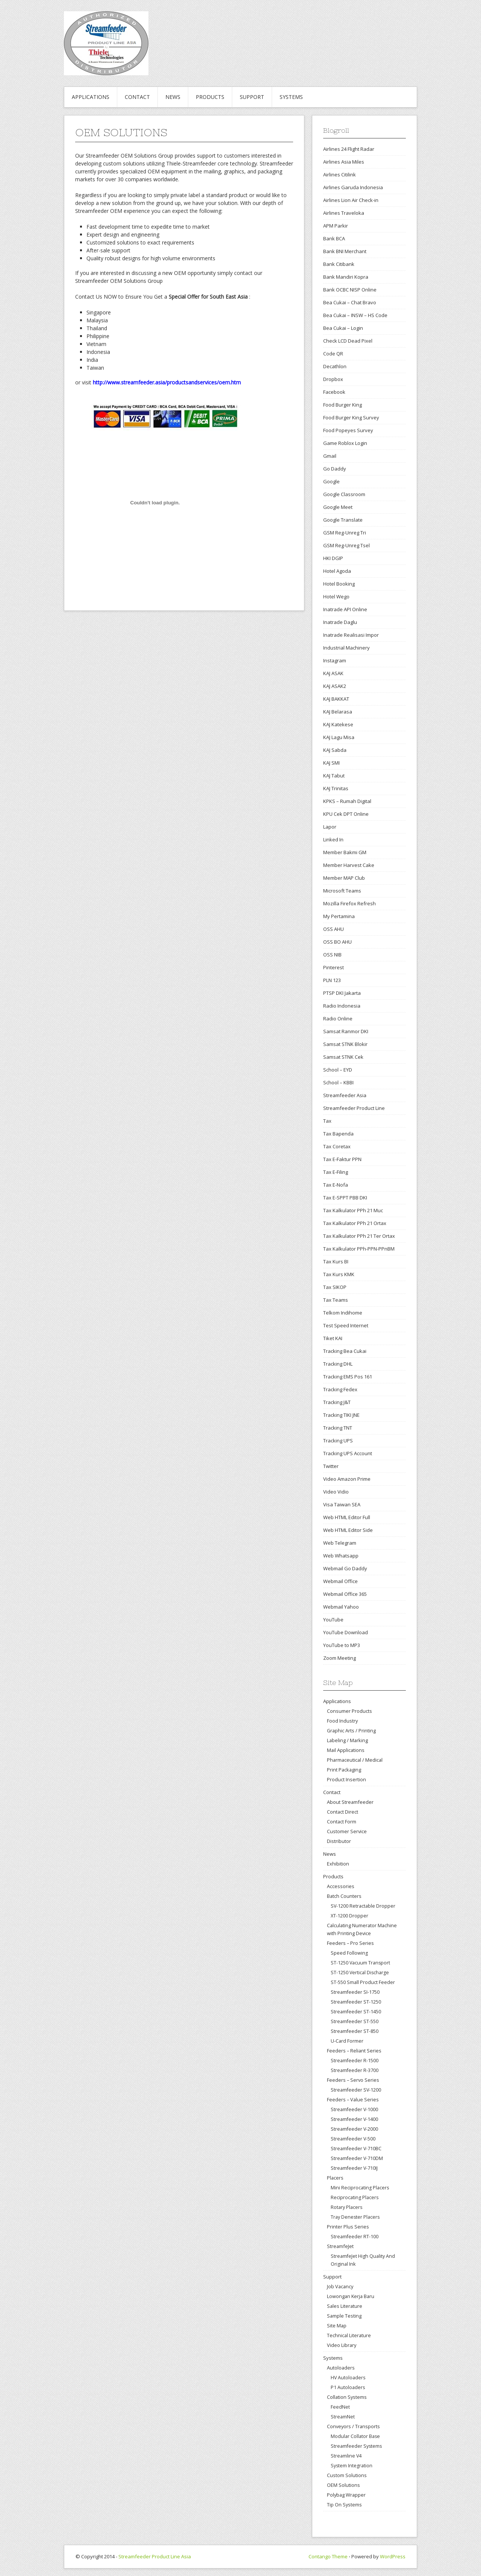  I want to click on U-Card Former, so click(347, 2041).